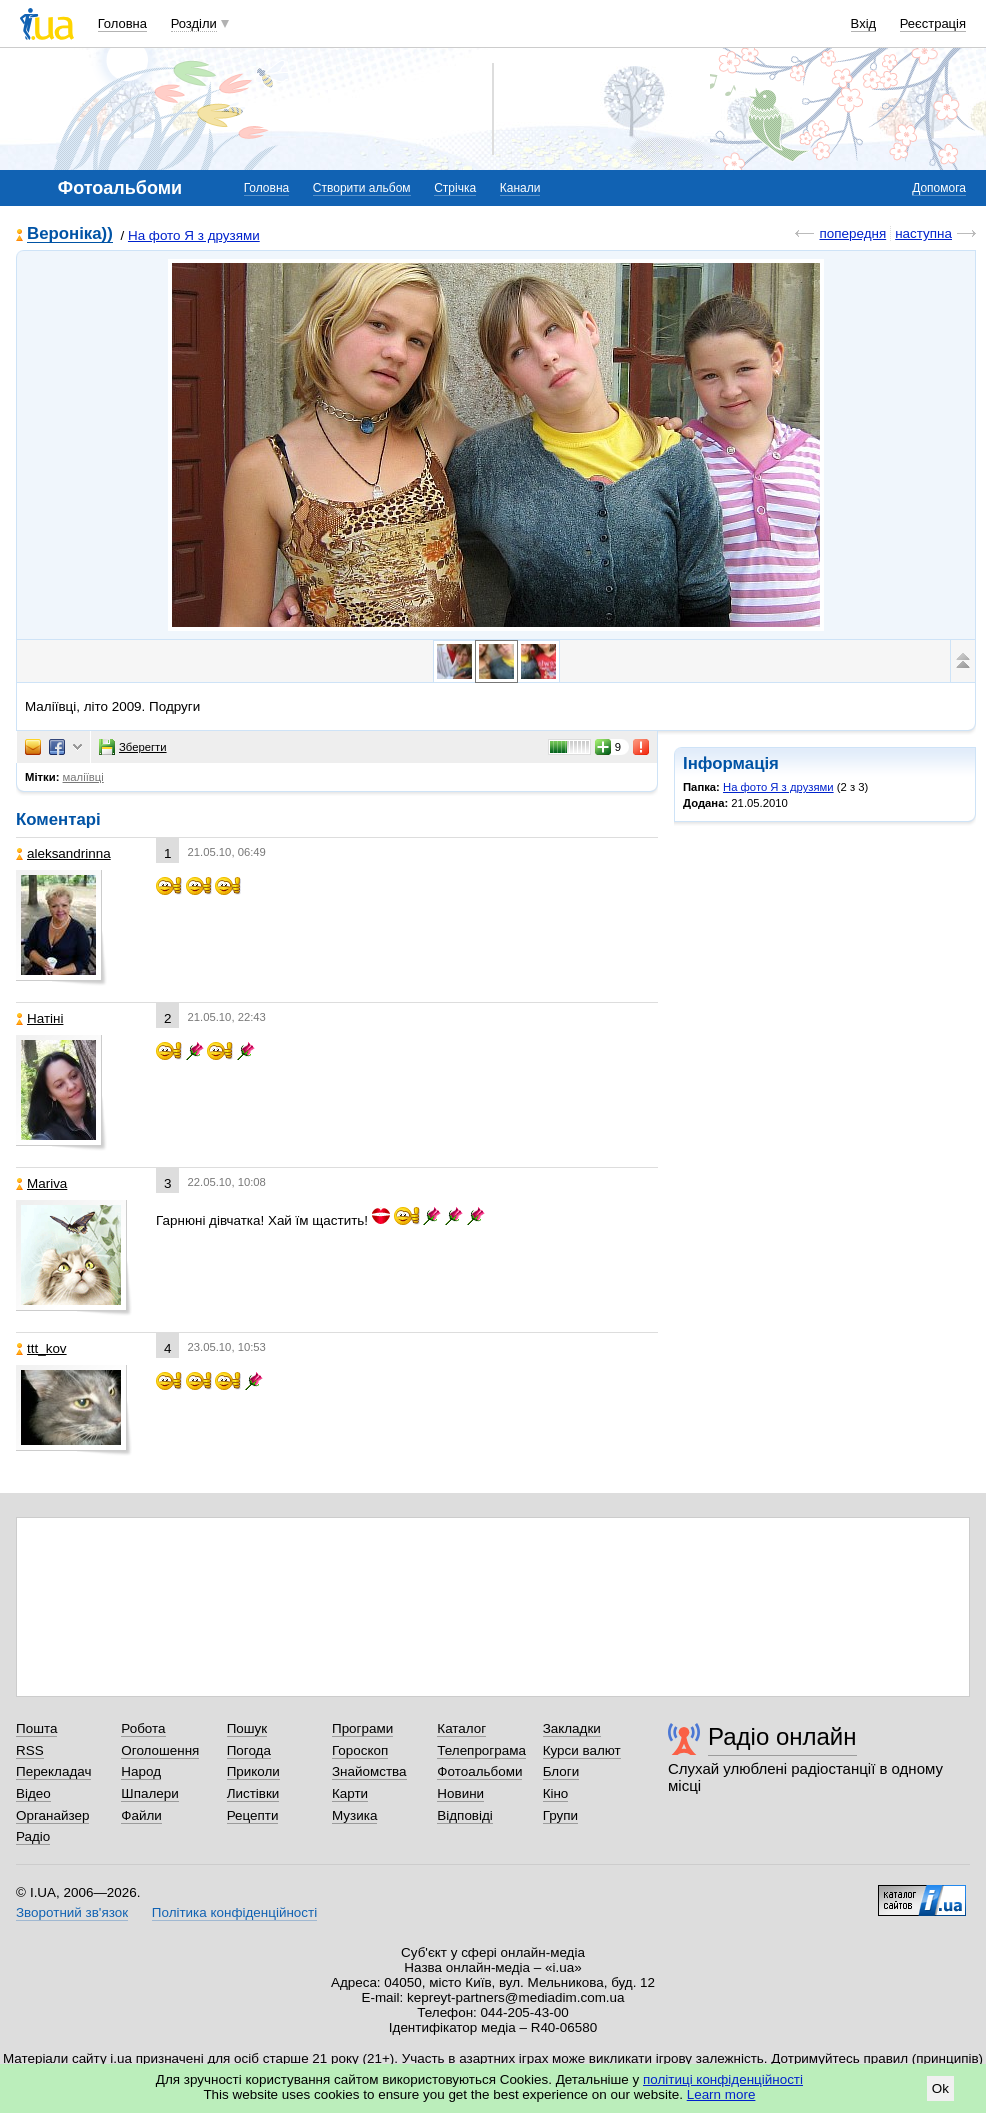  What do you see at coordinates (83, 777) in the screenshot?
I see `маліївці` at bounding box center [83, 777].